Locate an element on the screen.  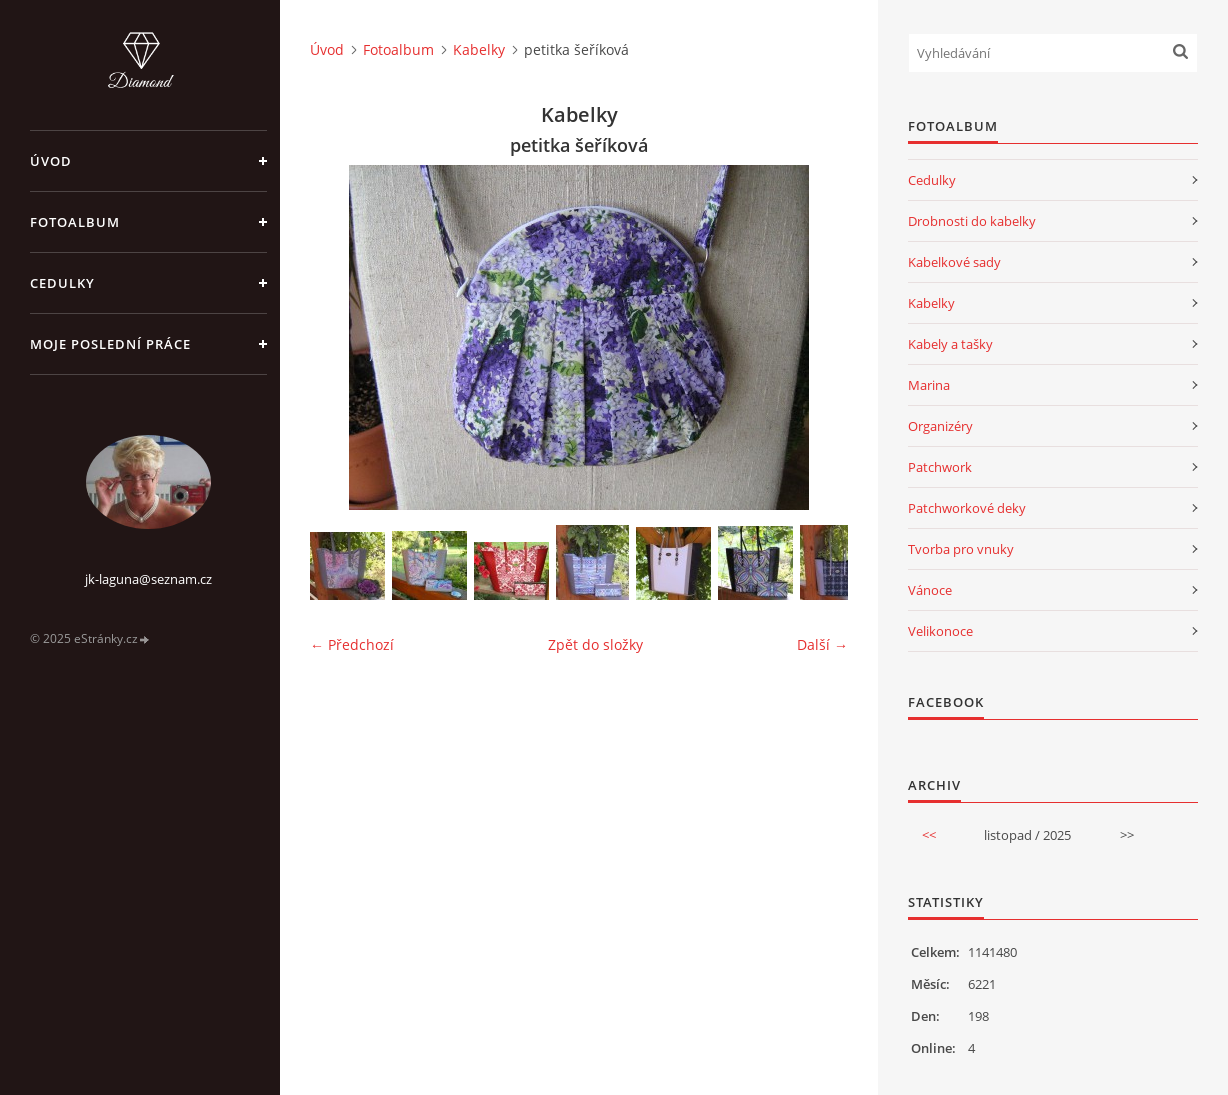
<< is located at coordinates (929, 835).